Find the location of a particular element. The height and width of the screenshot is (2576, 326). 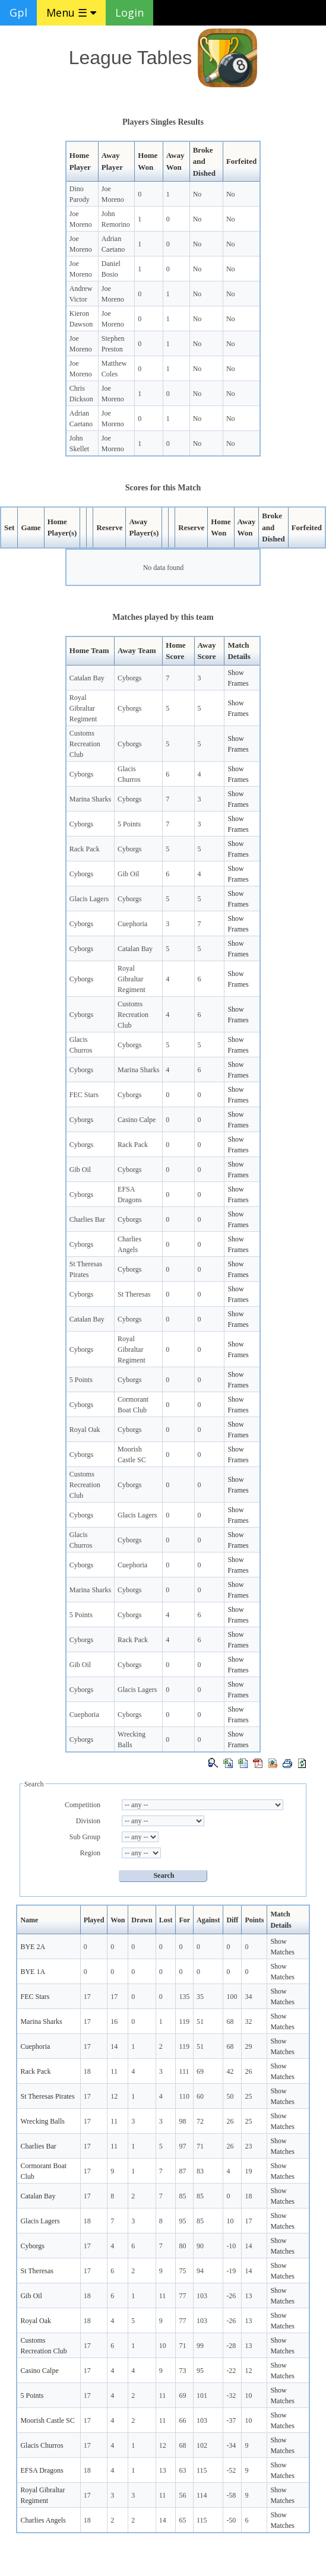

Customs Recreation Club is located at coordinates (84, 744).